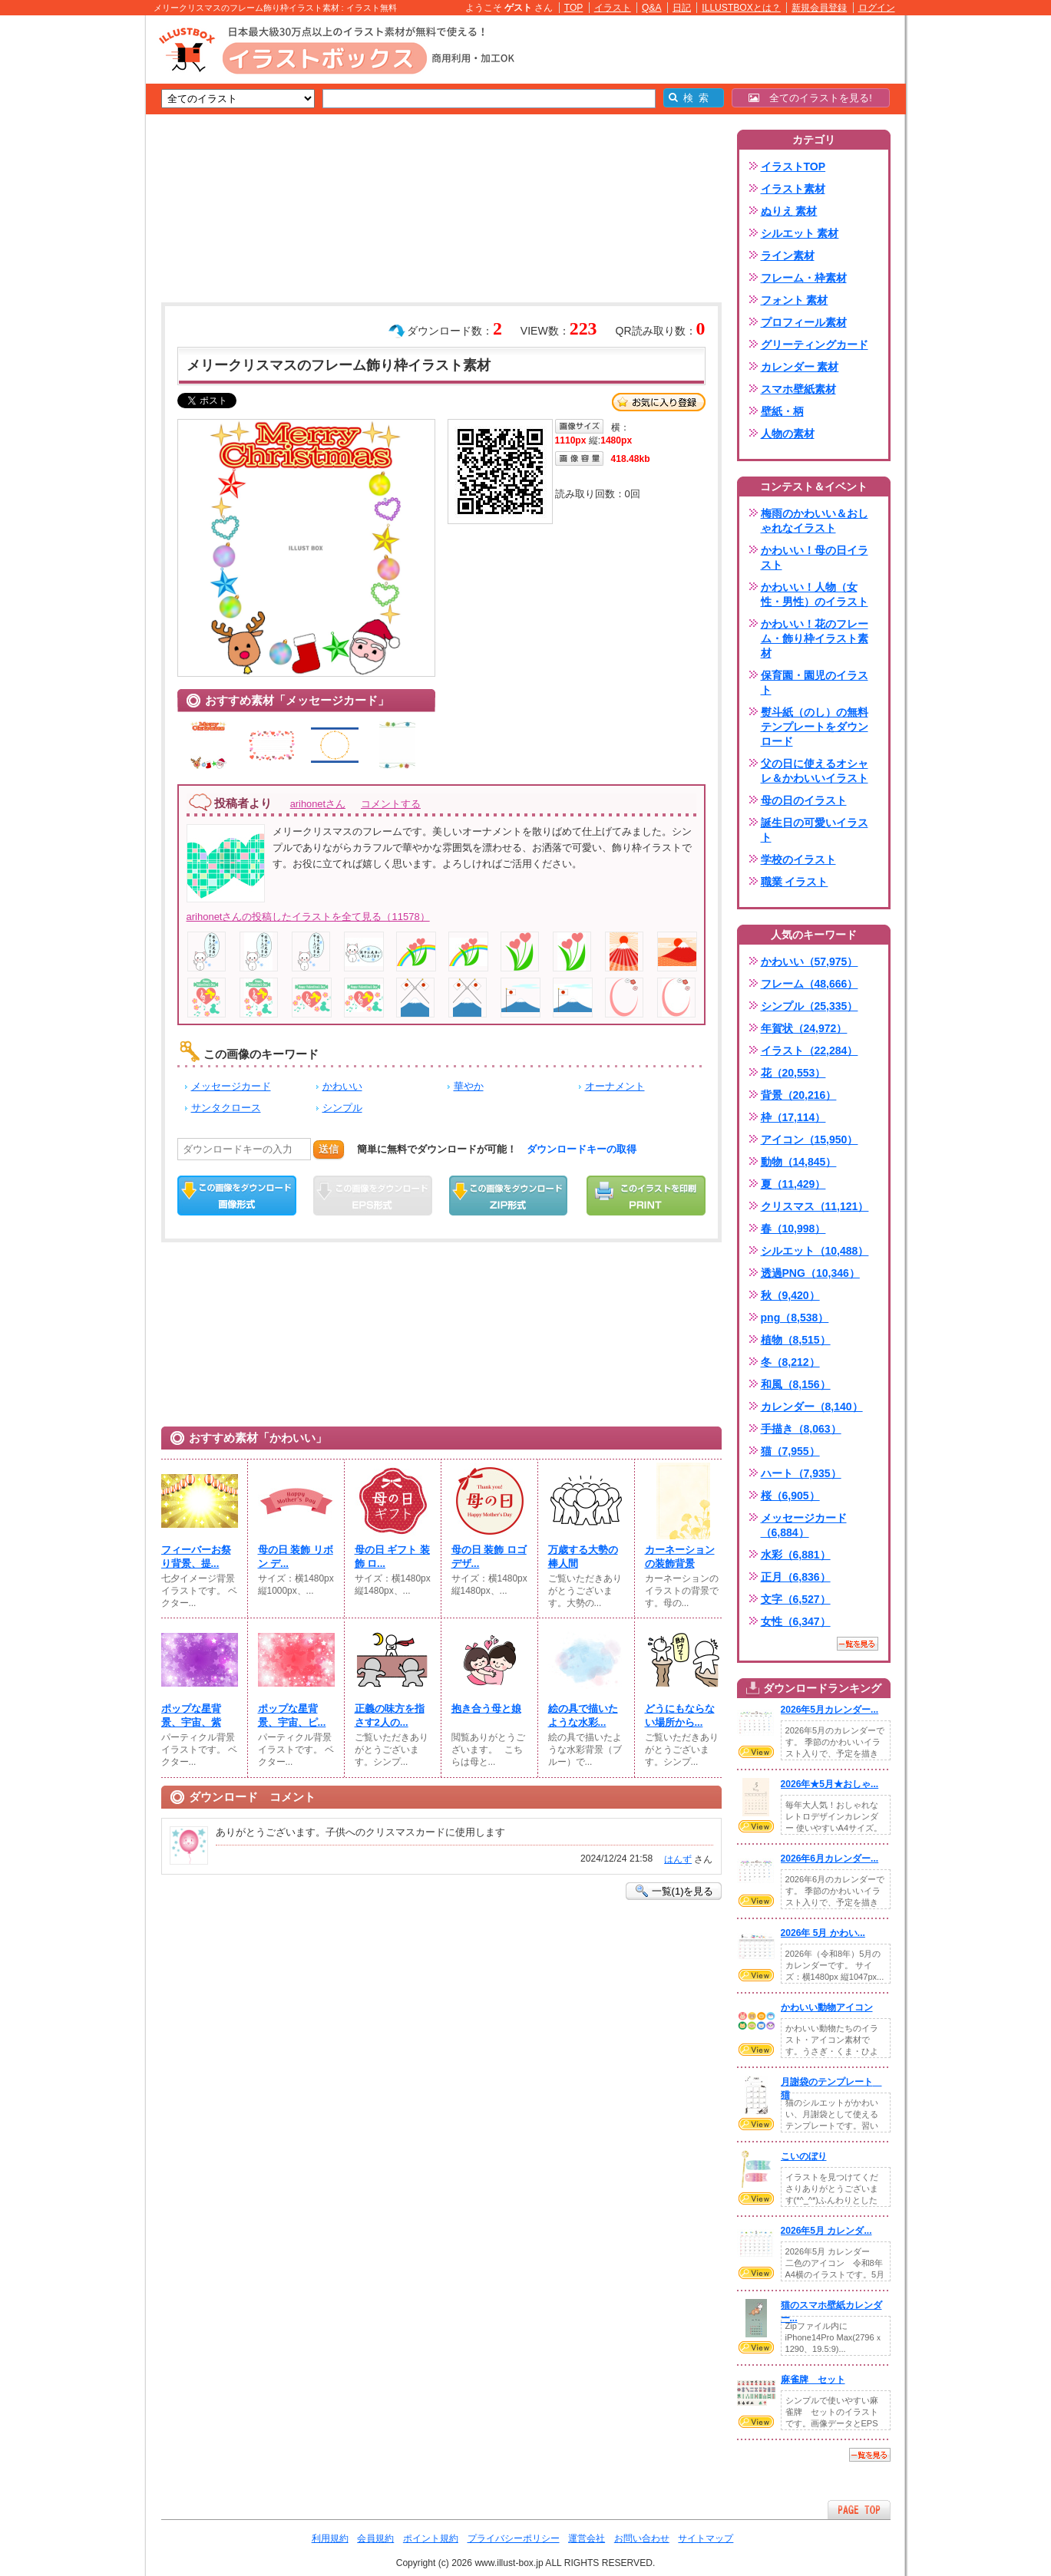 The image size is (1051, 2576). What do you see at coordinates (641, 2538) in the screenshot?
I see `お問い合わせ` at bounding box center [641, 2538].